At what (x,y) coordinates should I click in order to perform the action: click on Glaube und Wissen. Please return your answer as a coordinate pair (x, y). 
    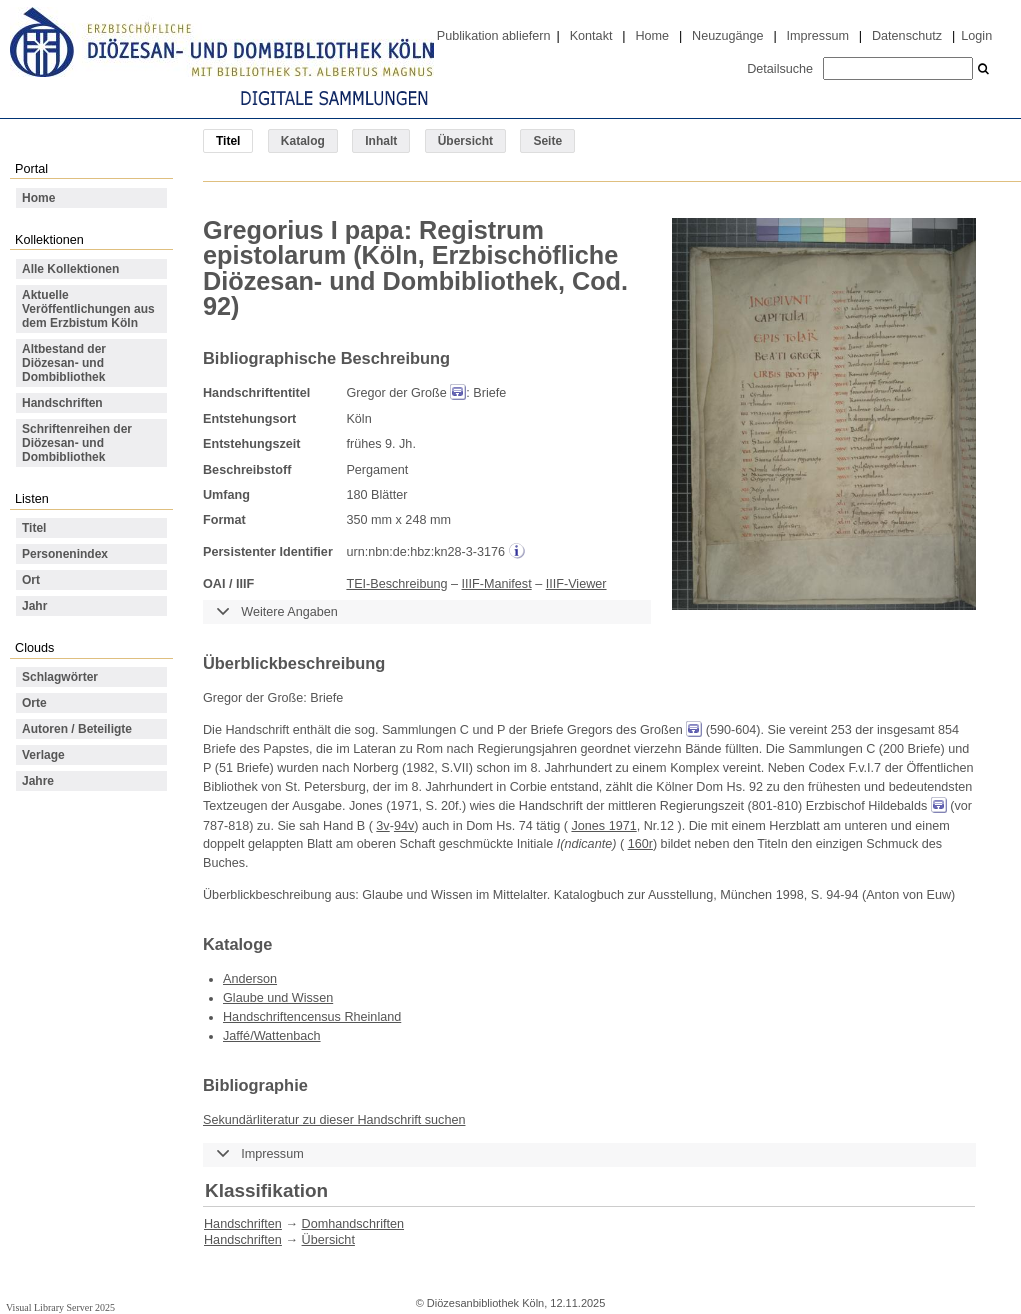
    Looking at the image, I should click on (278, 998).